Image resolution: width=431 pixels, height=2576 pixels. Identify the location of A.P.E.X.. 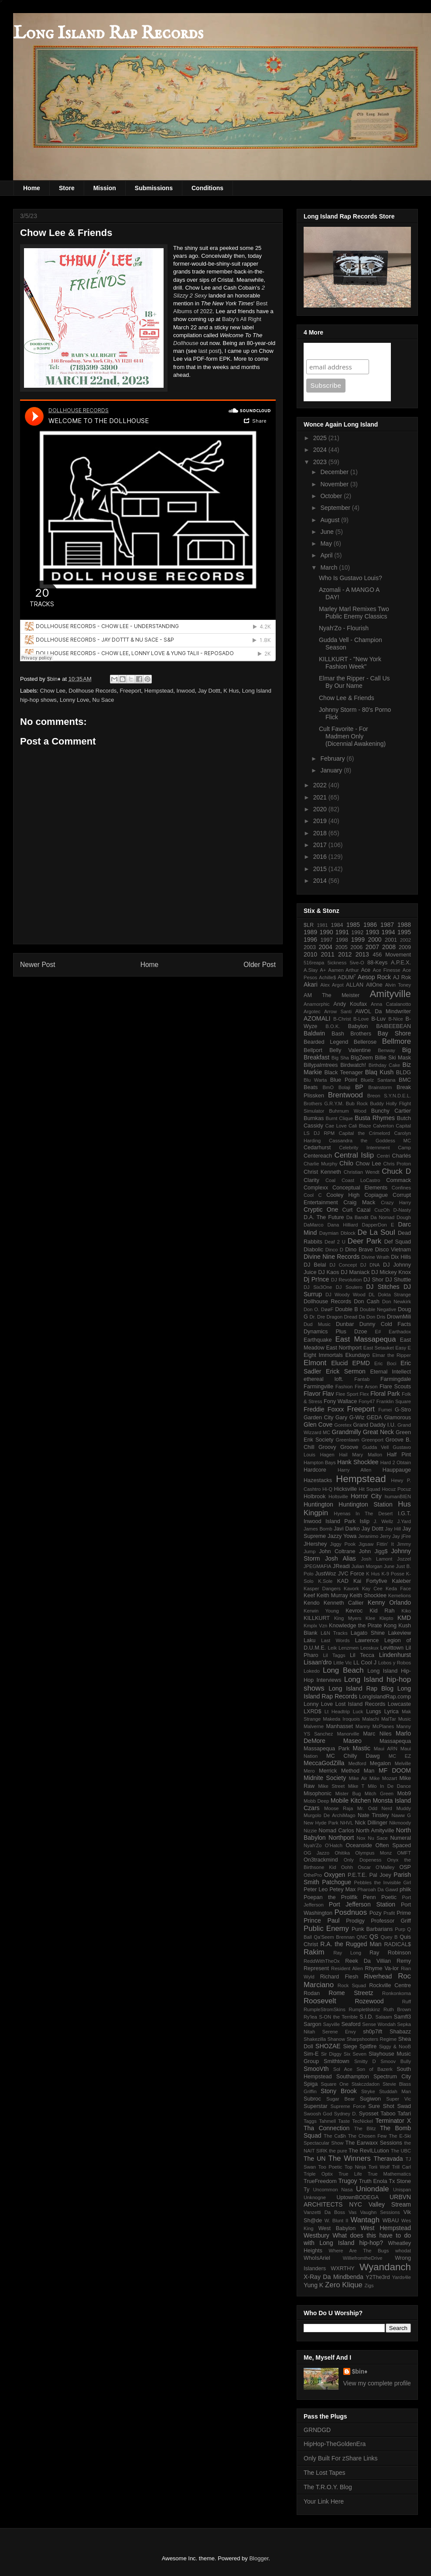
(401, 963).